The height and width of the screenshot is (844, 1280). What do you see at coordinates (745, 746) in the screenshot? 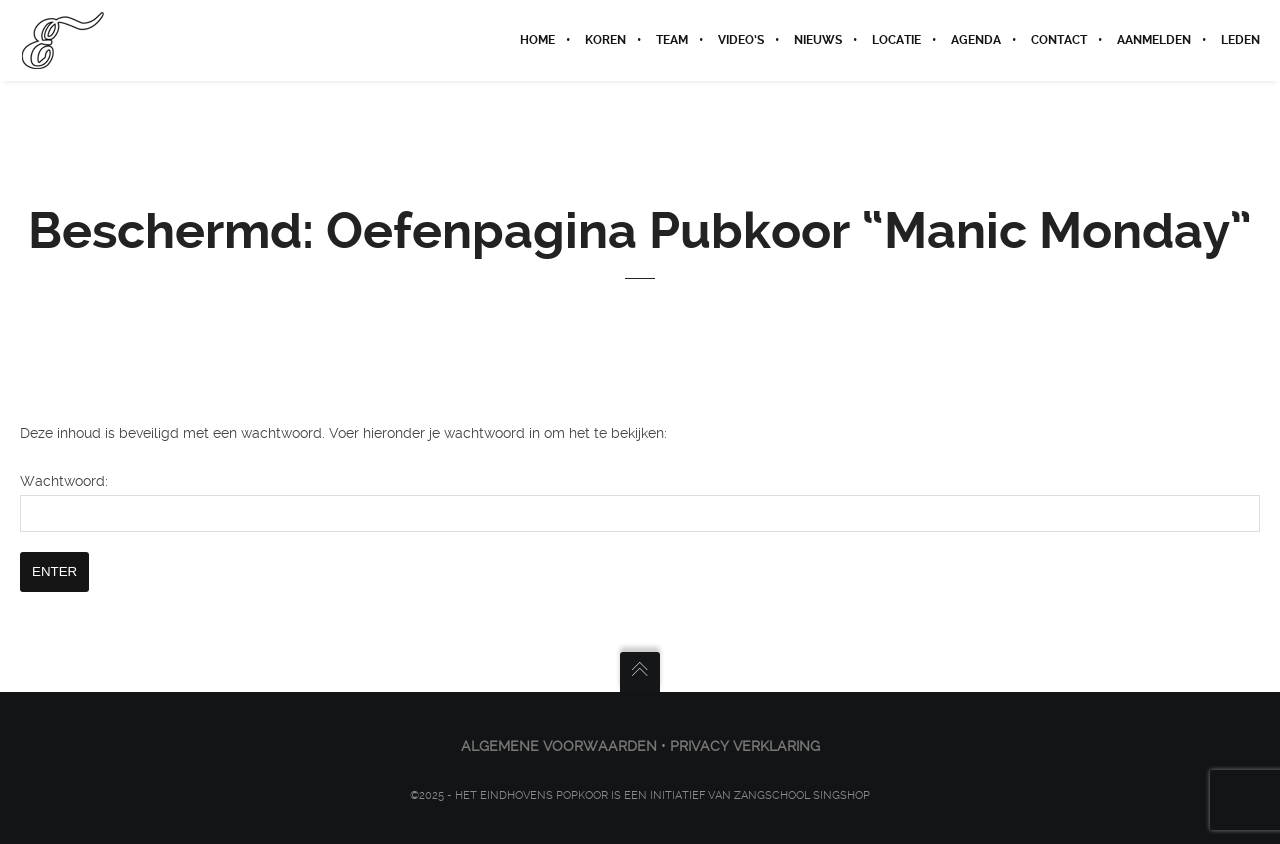
I see `PRIVACY VERKLARING` at bounding box center [745, 746].